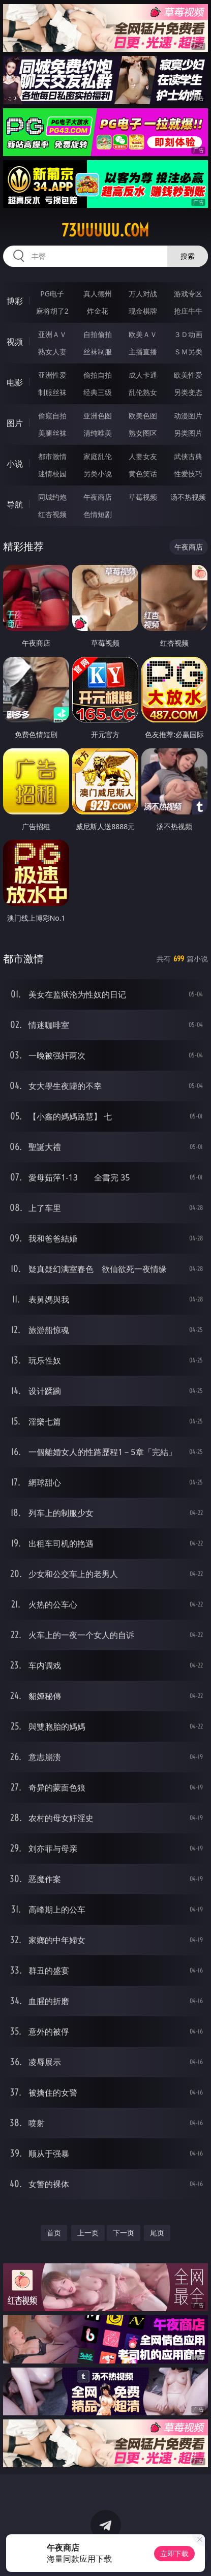  What do you see at coordinates (88, 2232) in the screenshot?
I see `上一页` at bounding box center [88, 2232].